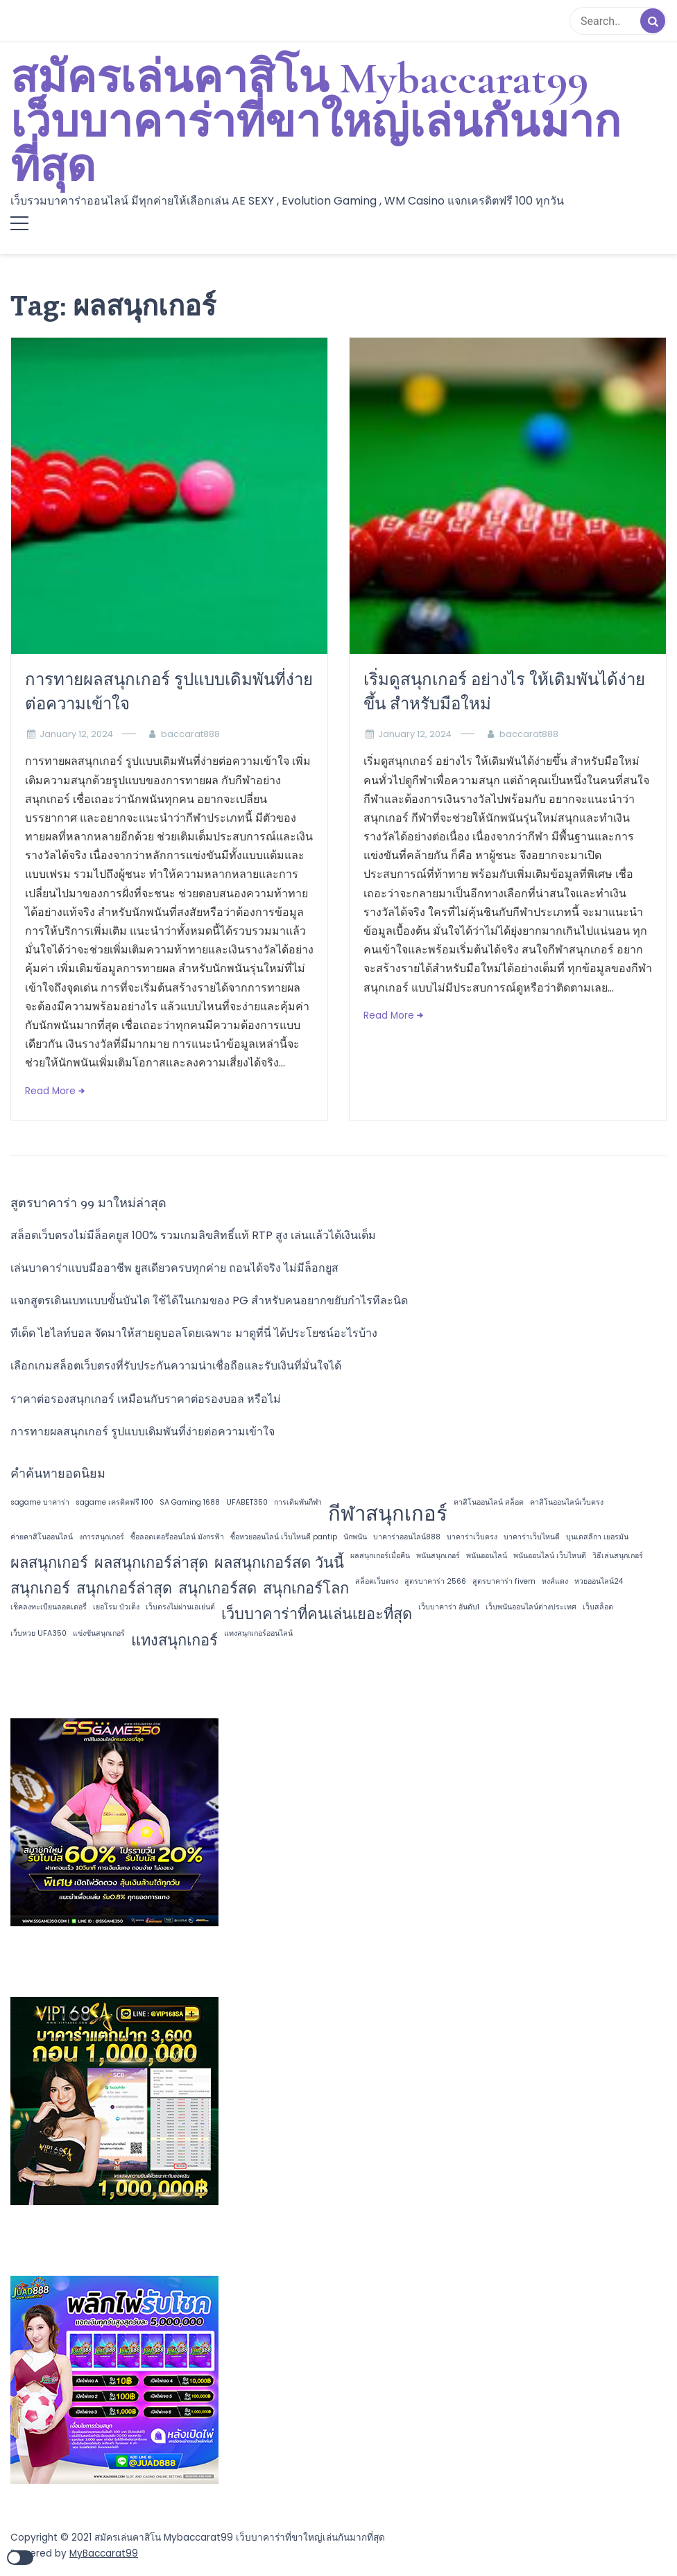 Image resolution: width=677 pixels, height=2576 pixels. I want to click on งการสนุกเกอร์ [งการสนุกเกอร์ (1 item)], so click(101, 1537).